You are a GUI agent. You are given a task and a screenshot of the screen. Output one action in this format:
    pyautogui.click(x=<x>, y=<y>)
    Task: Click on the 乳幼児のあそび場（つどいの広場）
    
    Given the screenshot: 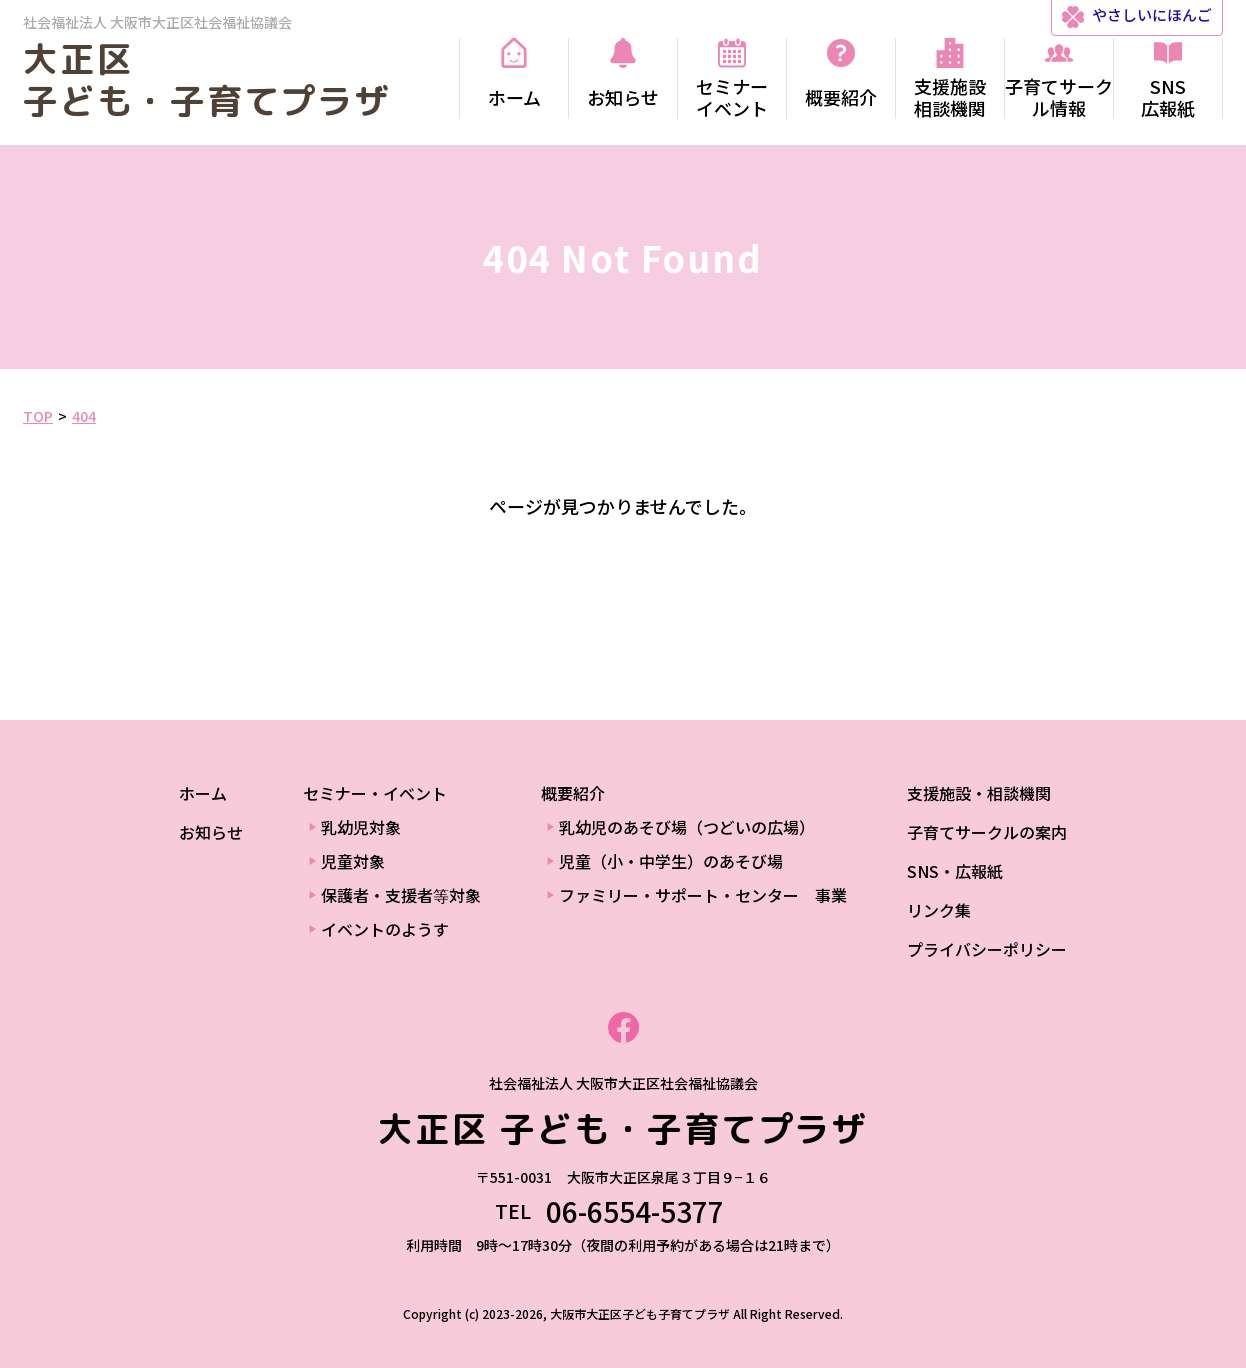 What is the action you would take?
    pyautogui.click(x=687, y=827)
    